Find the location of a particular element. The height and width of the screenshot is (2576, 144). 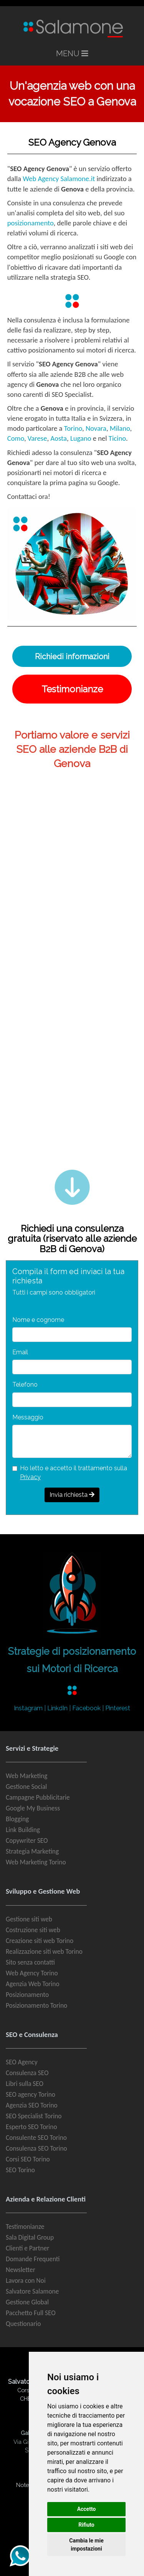

Costruzione siti web is located at coordinates (33, 1930).